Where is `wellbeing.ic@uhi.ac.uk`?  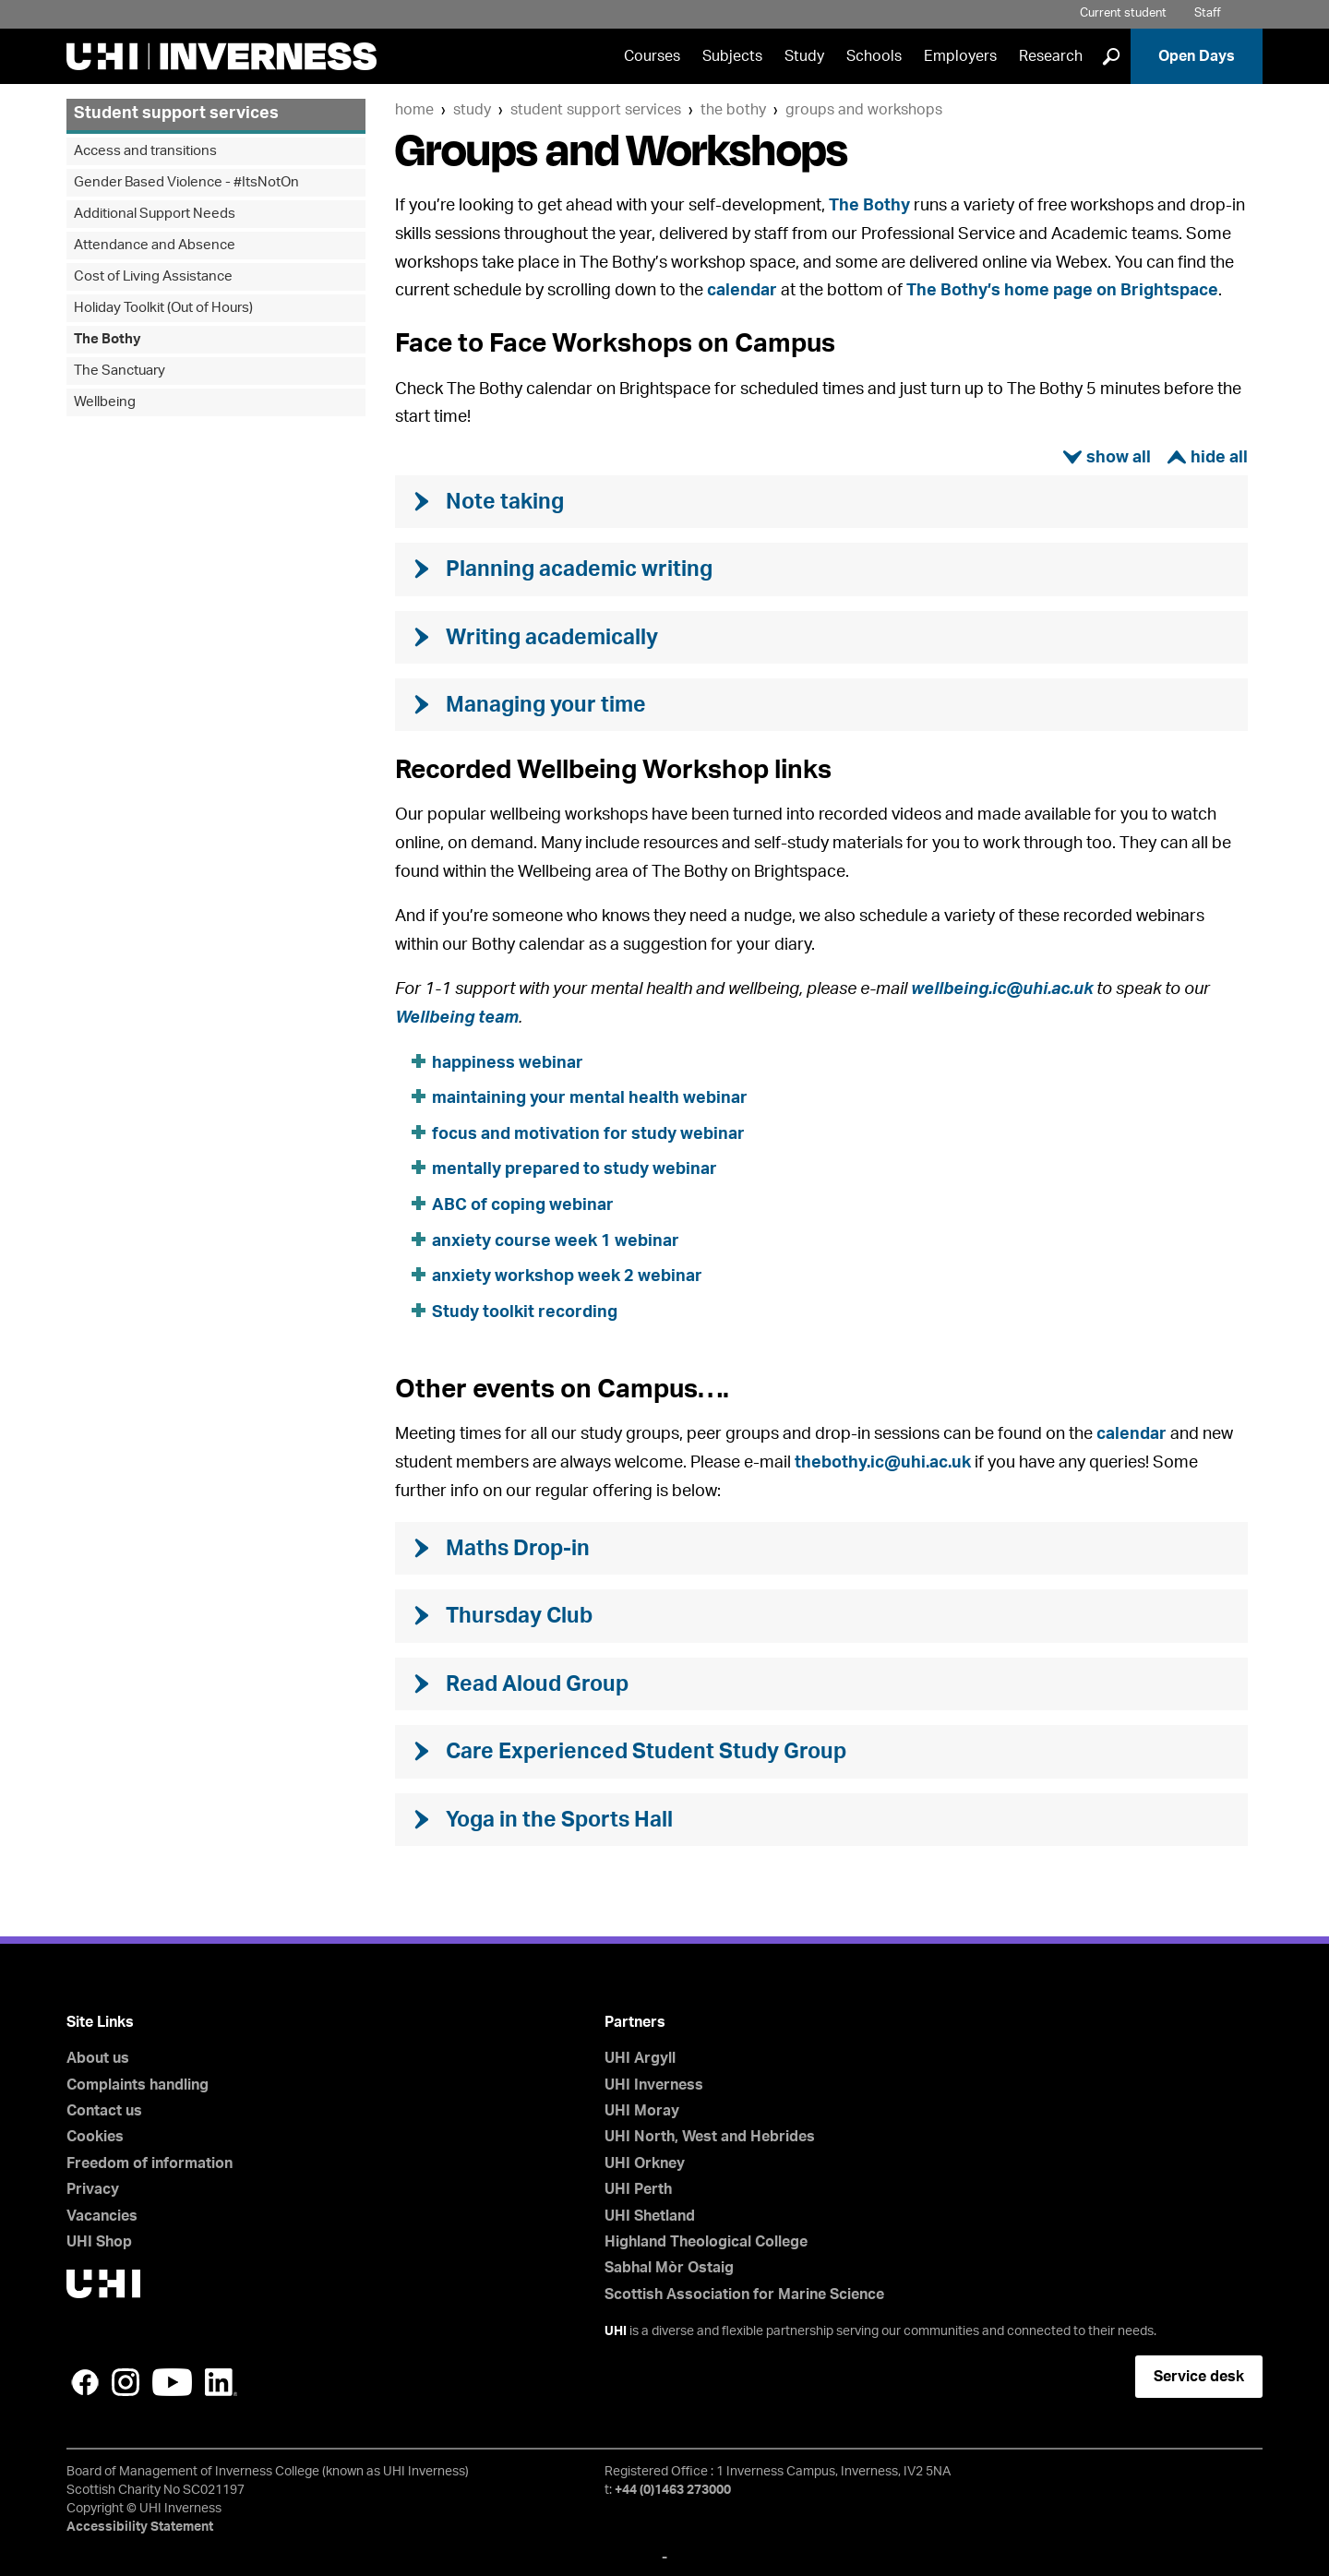
wellbeing.ic@uhi.ac.uk is located at coordinates (1002, 989).